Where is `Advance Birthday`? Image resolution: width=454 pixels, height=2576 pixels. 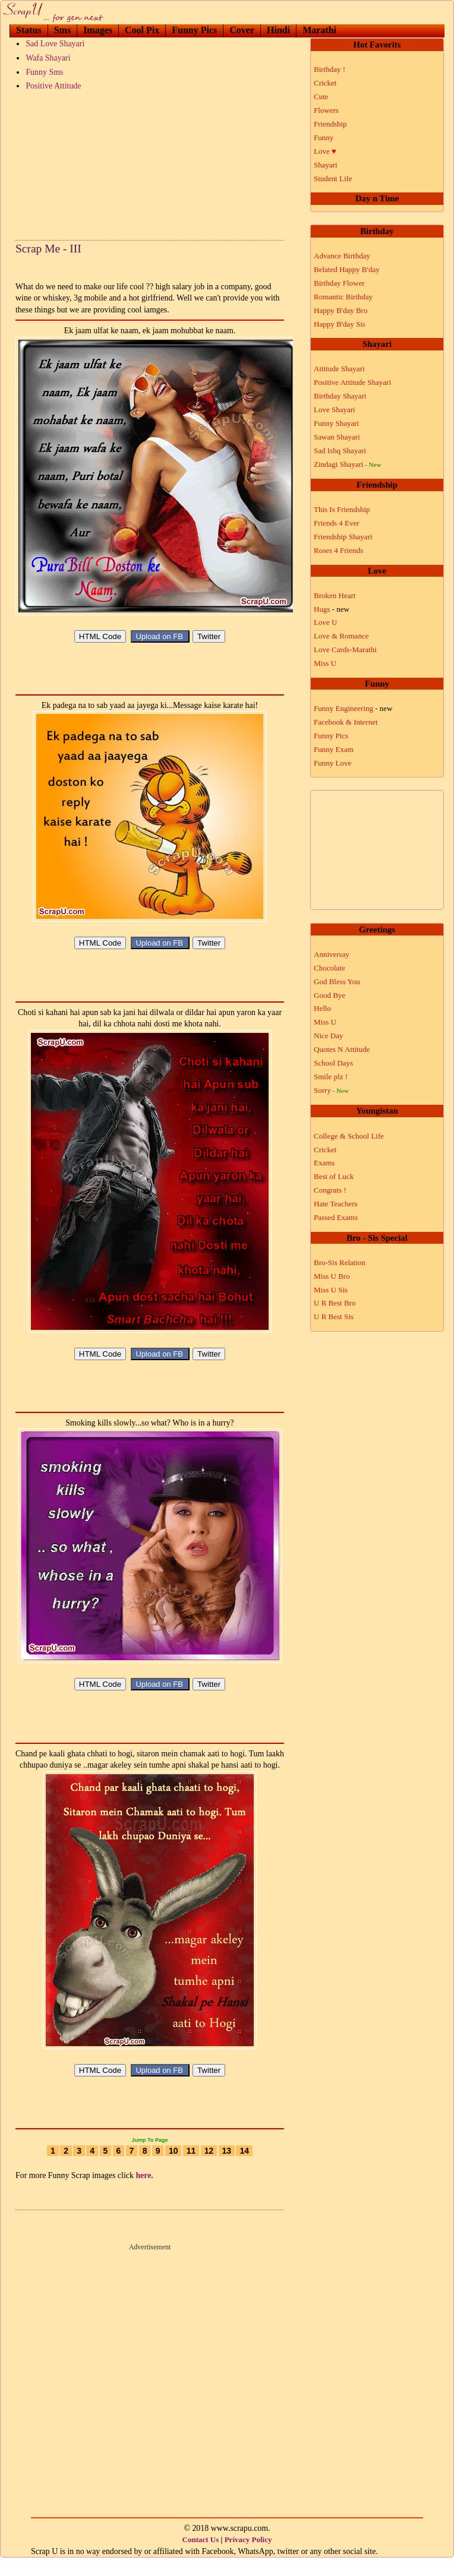
Advance Birthday is located at coordinates (342, 255).